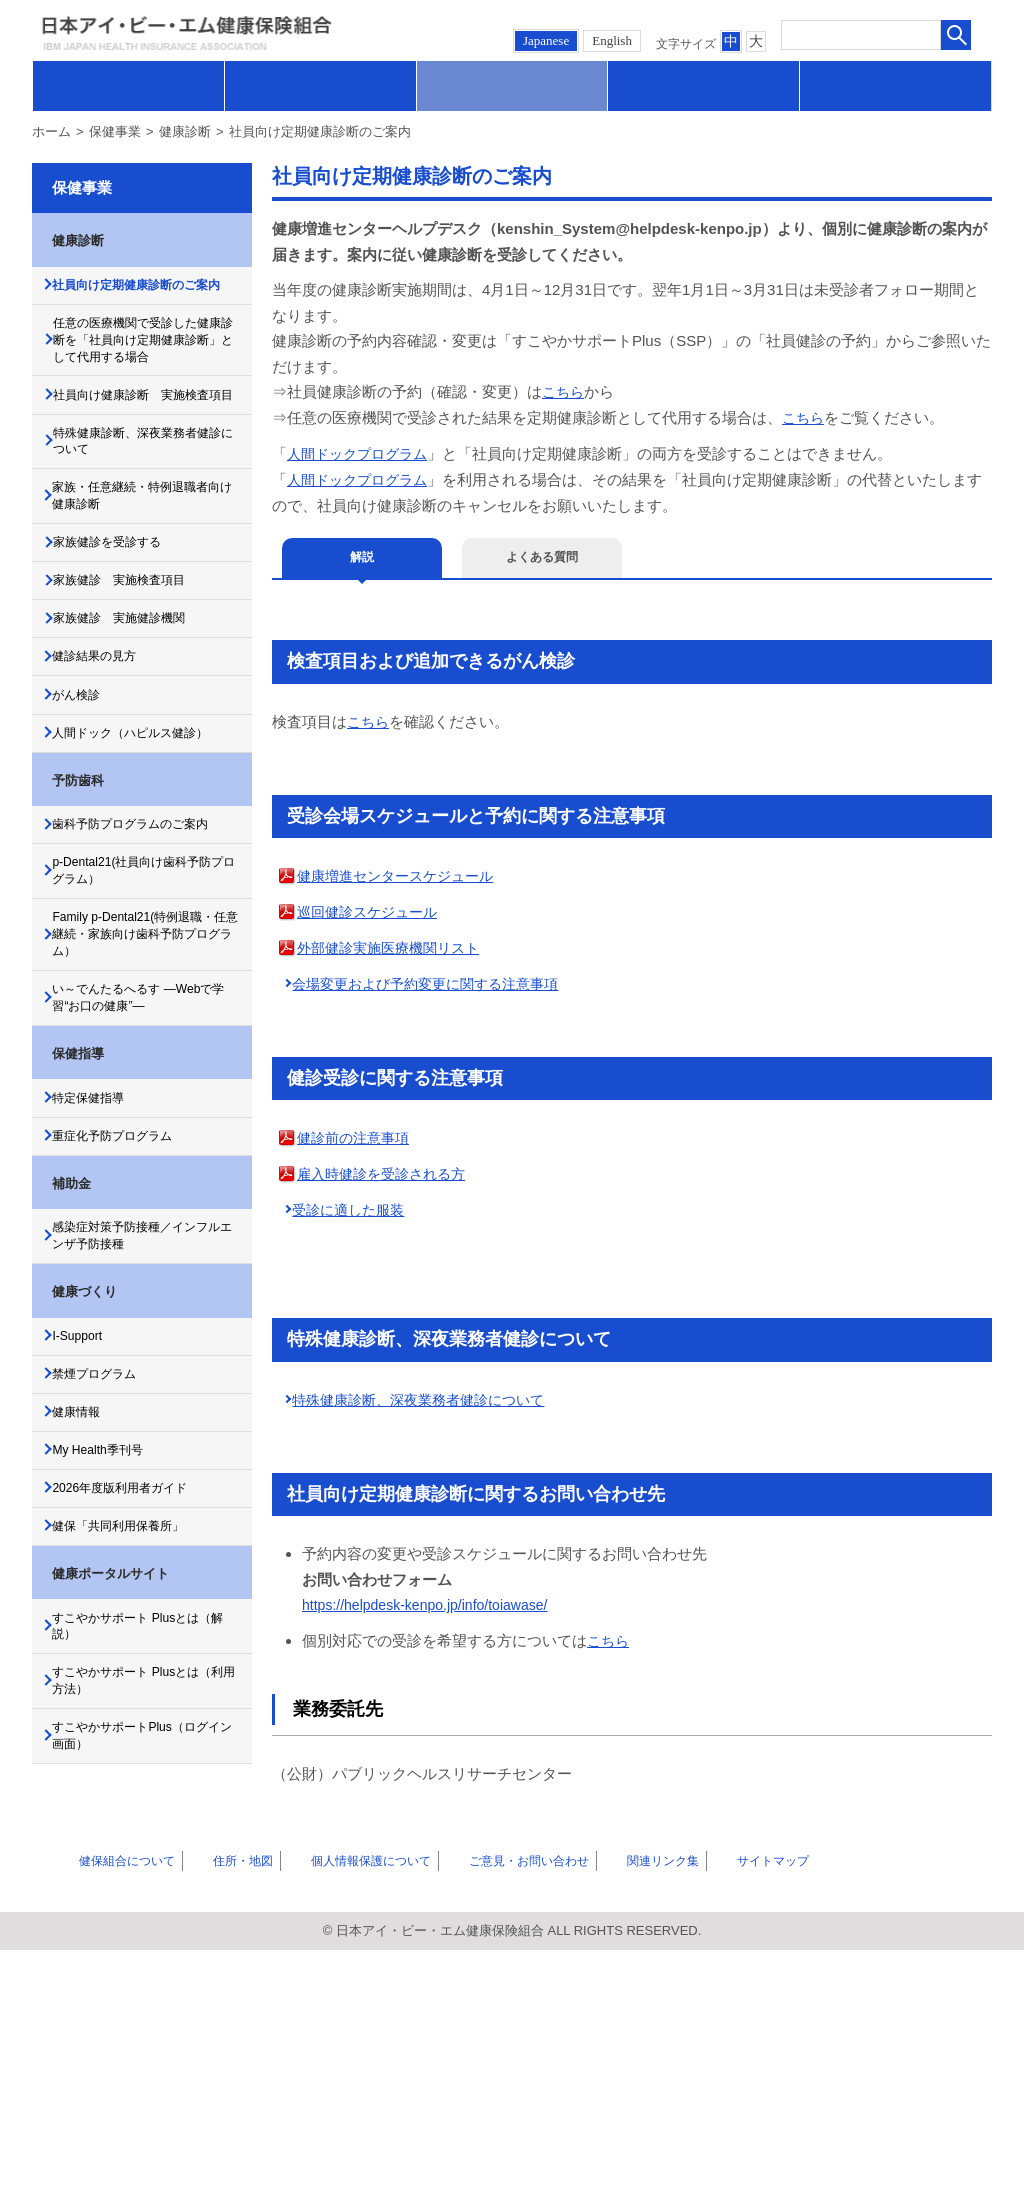 This screenshot has height=2209, width=1024. Describe the element at coordinates (133, 636) in the screenshot. I see `家族健診を受診する` at that location.